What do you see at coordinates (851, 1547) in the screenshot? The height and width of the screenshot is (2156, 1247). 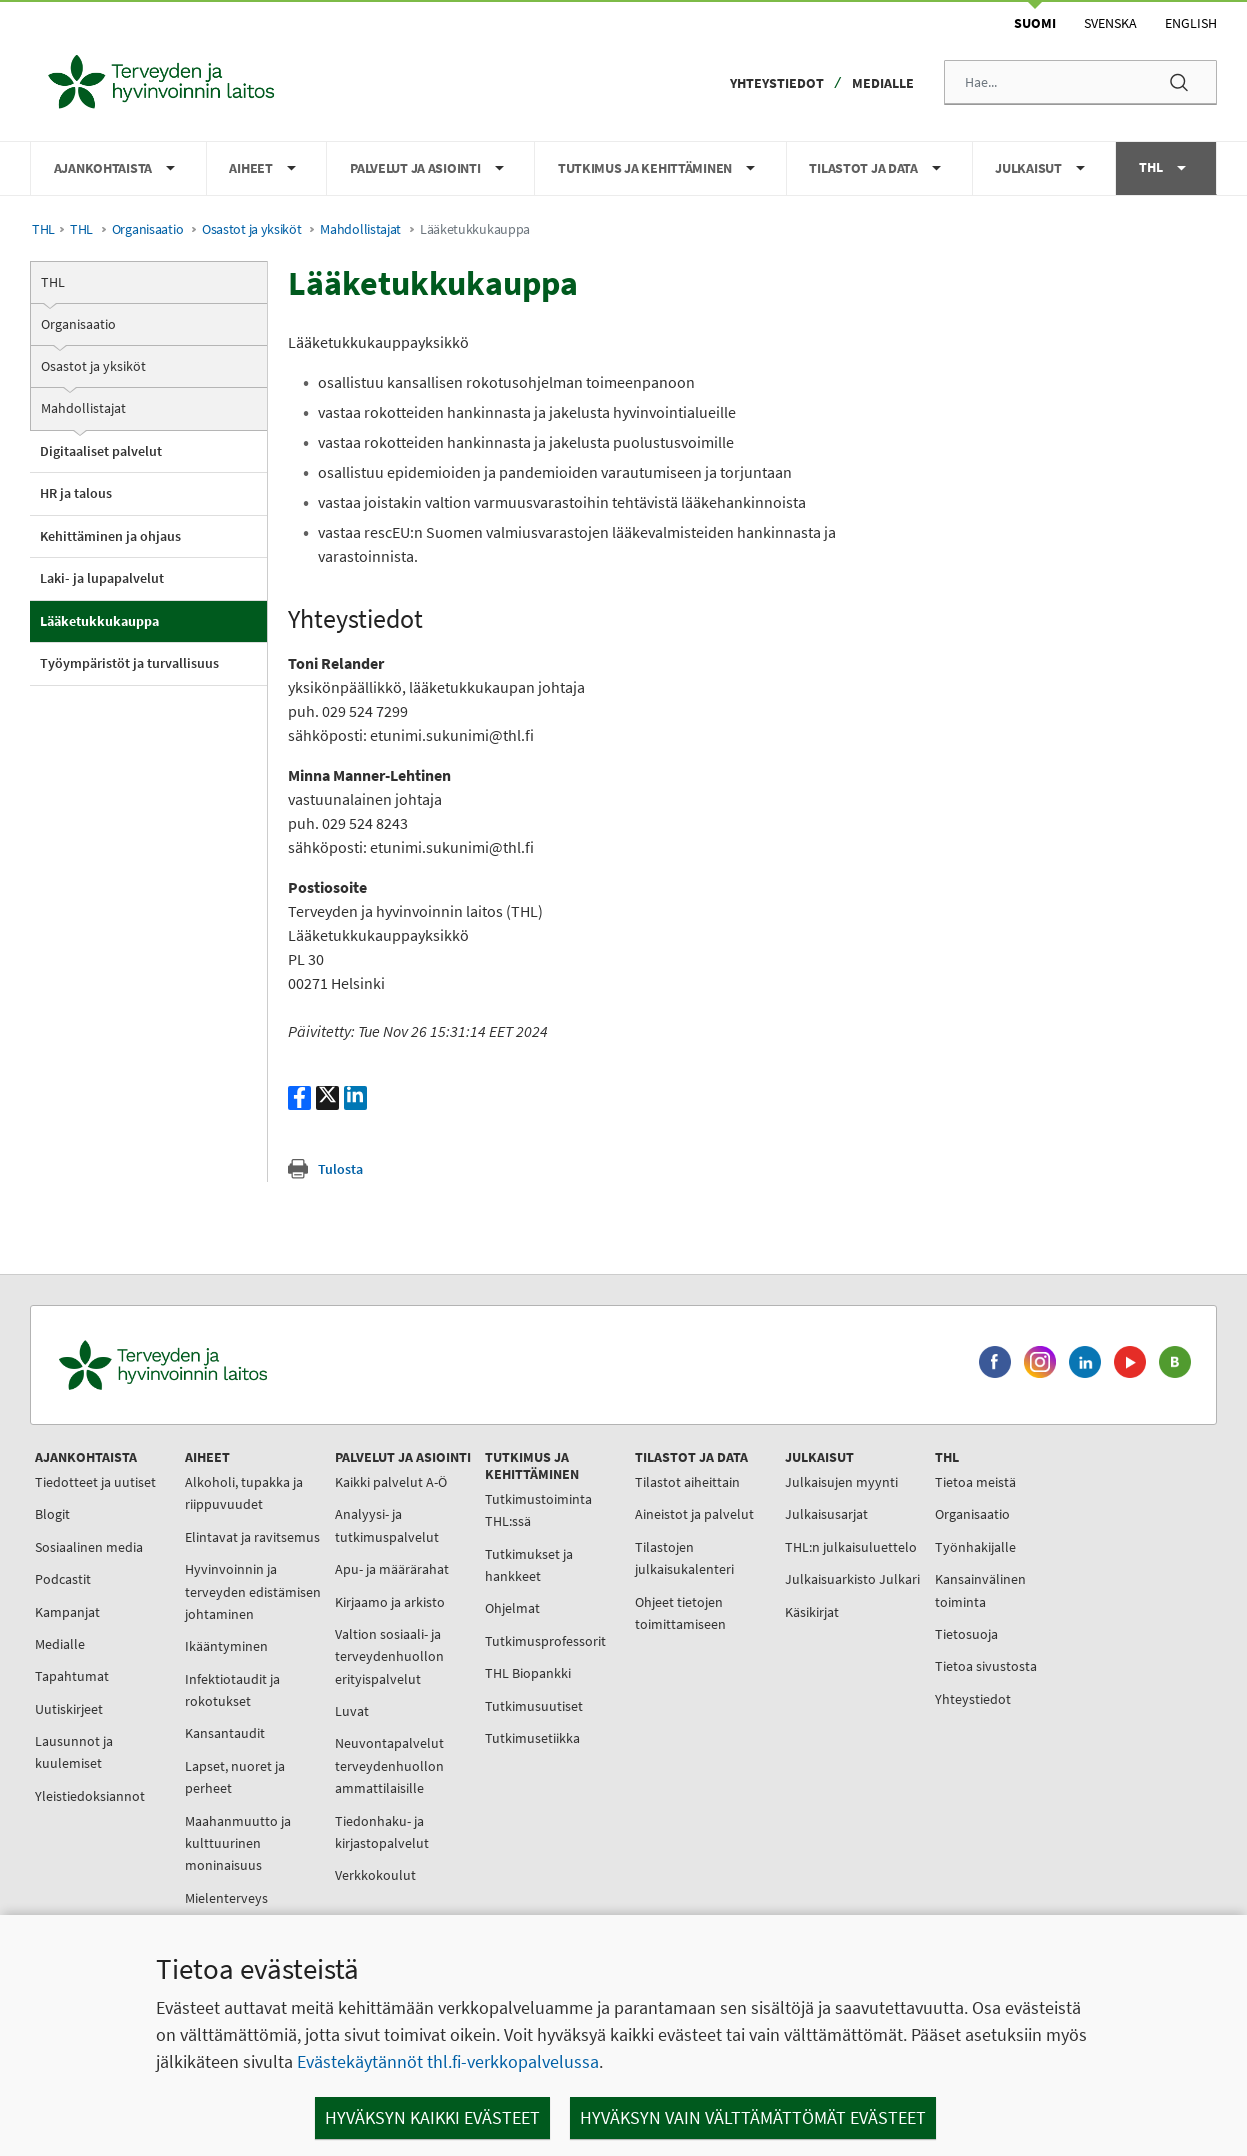 I see `THL:n julkaisuluettelo` at bounding box center [851, 1547].